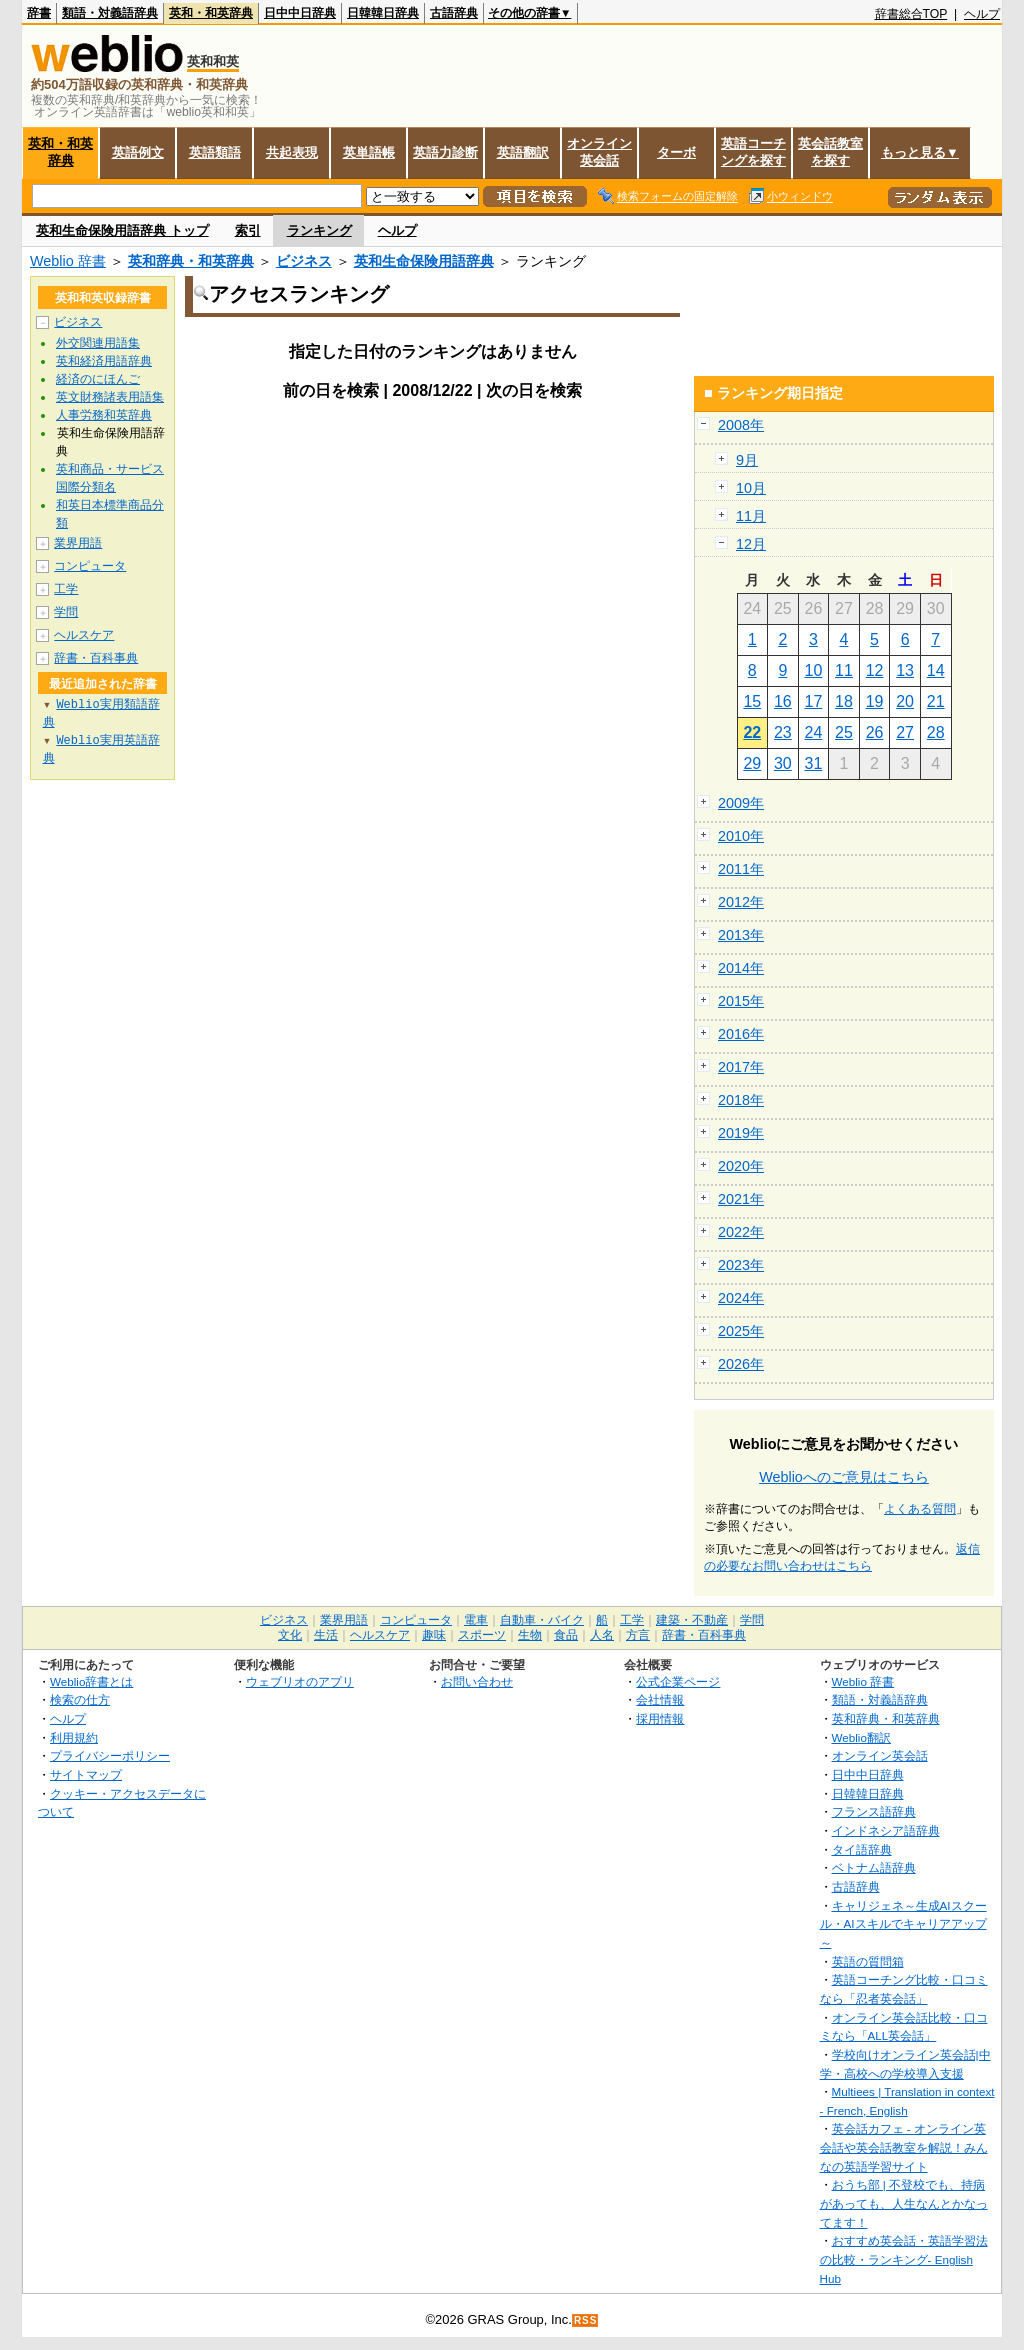 This screenshot has width=1024, height=2350. I want to click on 自動車・バイク, so click(542, 1620).